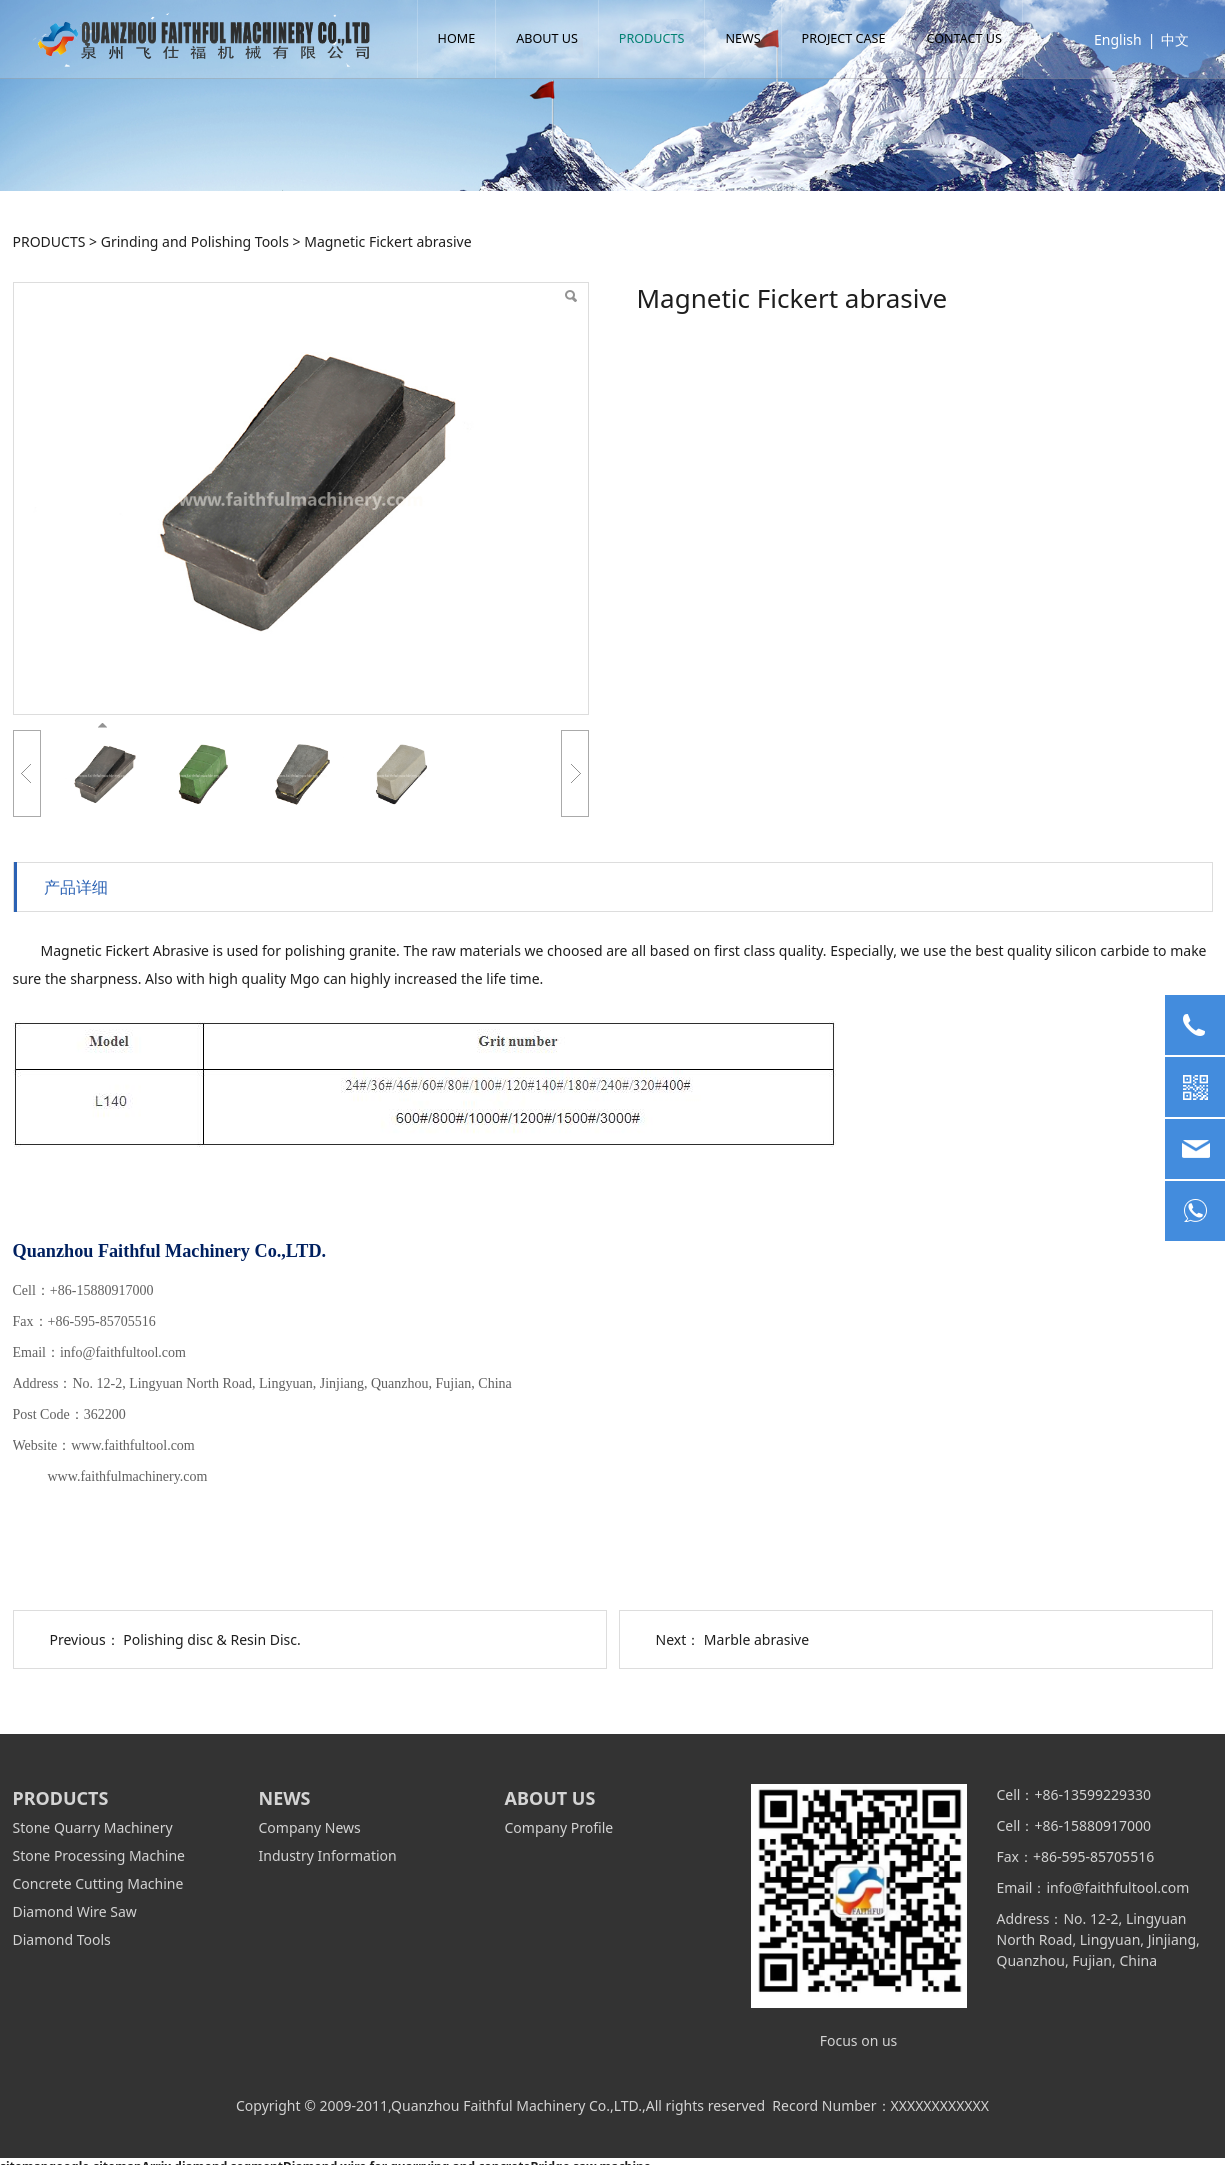  I want to click on Grinding and Polishing Tools, so click(195, 241).